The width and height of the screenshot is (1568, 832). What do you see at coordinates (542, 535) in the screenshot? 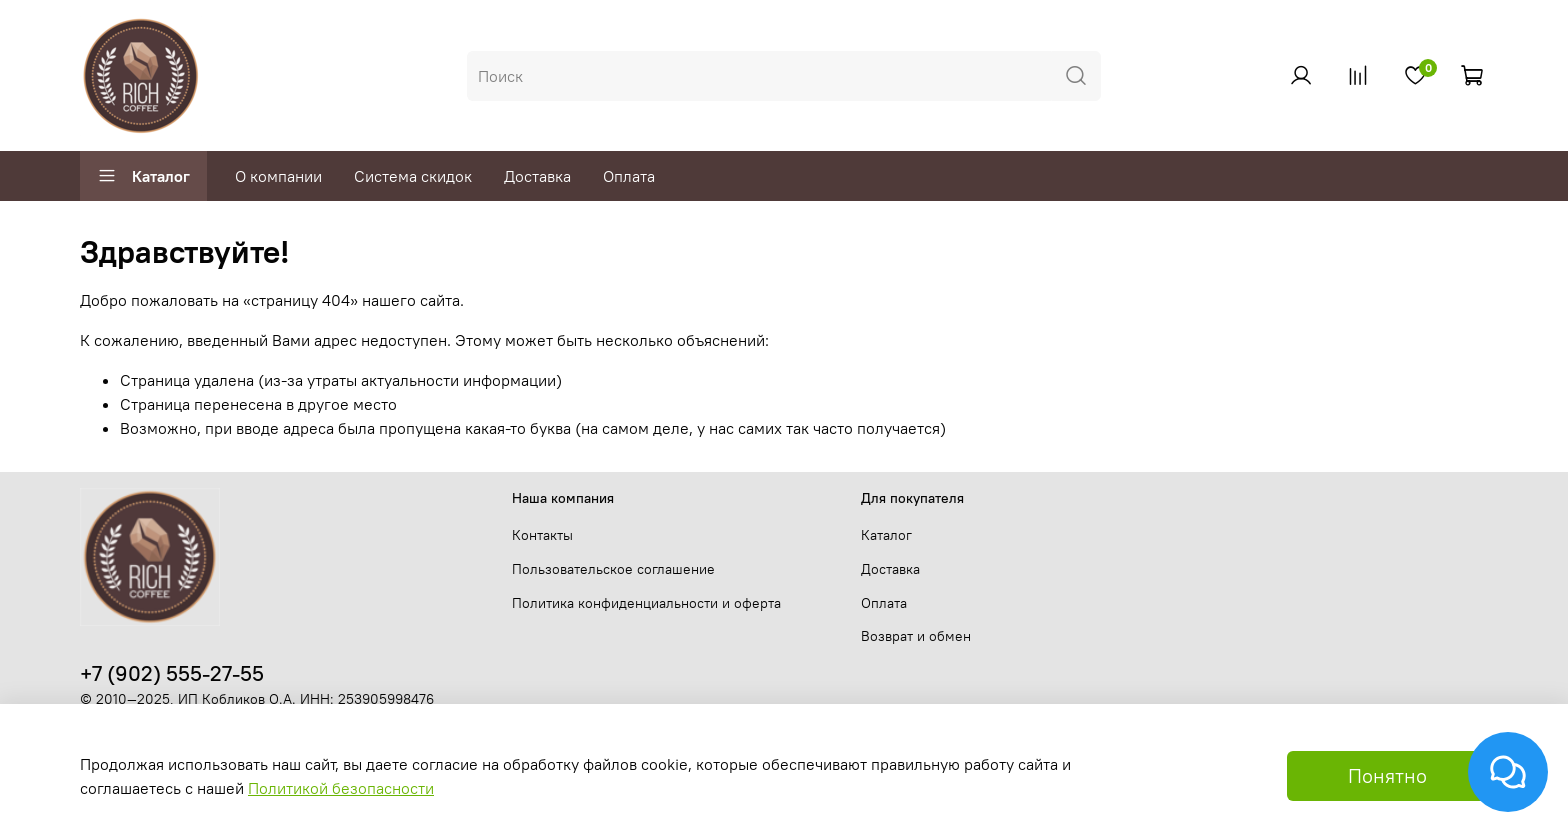
I see `Контакты` at bounding box center [542, 535].